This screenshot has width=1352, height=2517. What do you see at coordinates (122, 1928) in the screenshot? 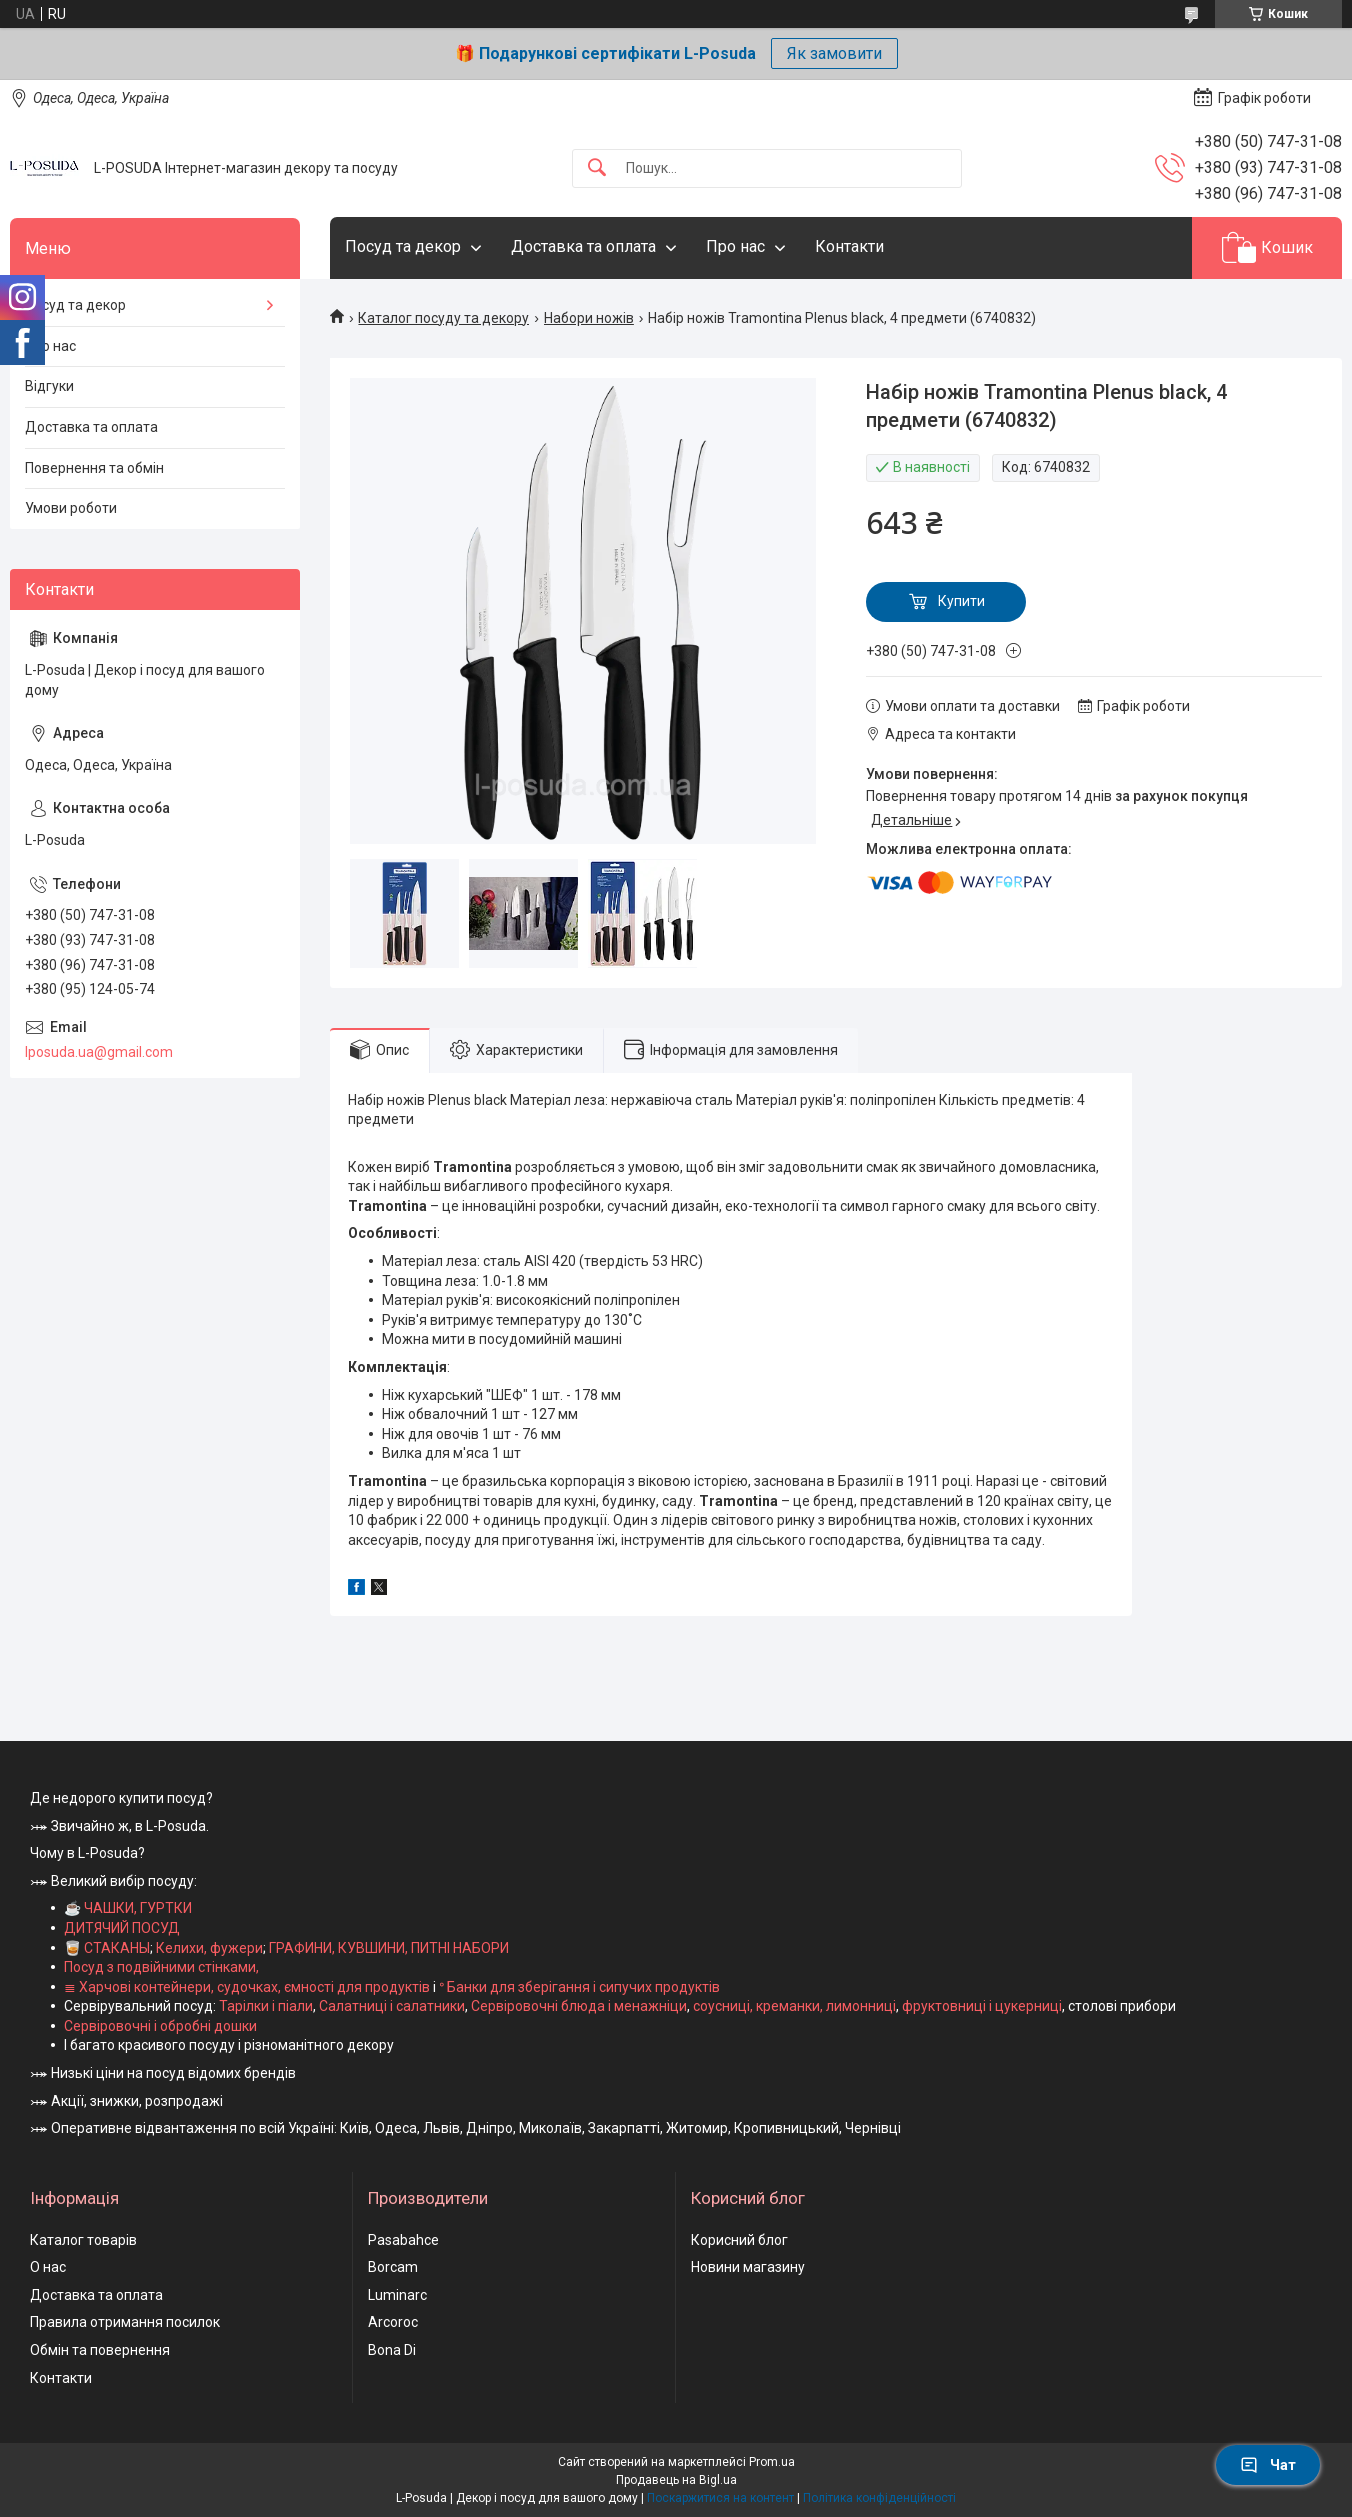
I see `ДИТЯЧИЙ ПОСУД` at bounding box center [122, 1928].